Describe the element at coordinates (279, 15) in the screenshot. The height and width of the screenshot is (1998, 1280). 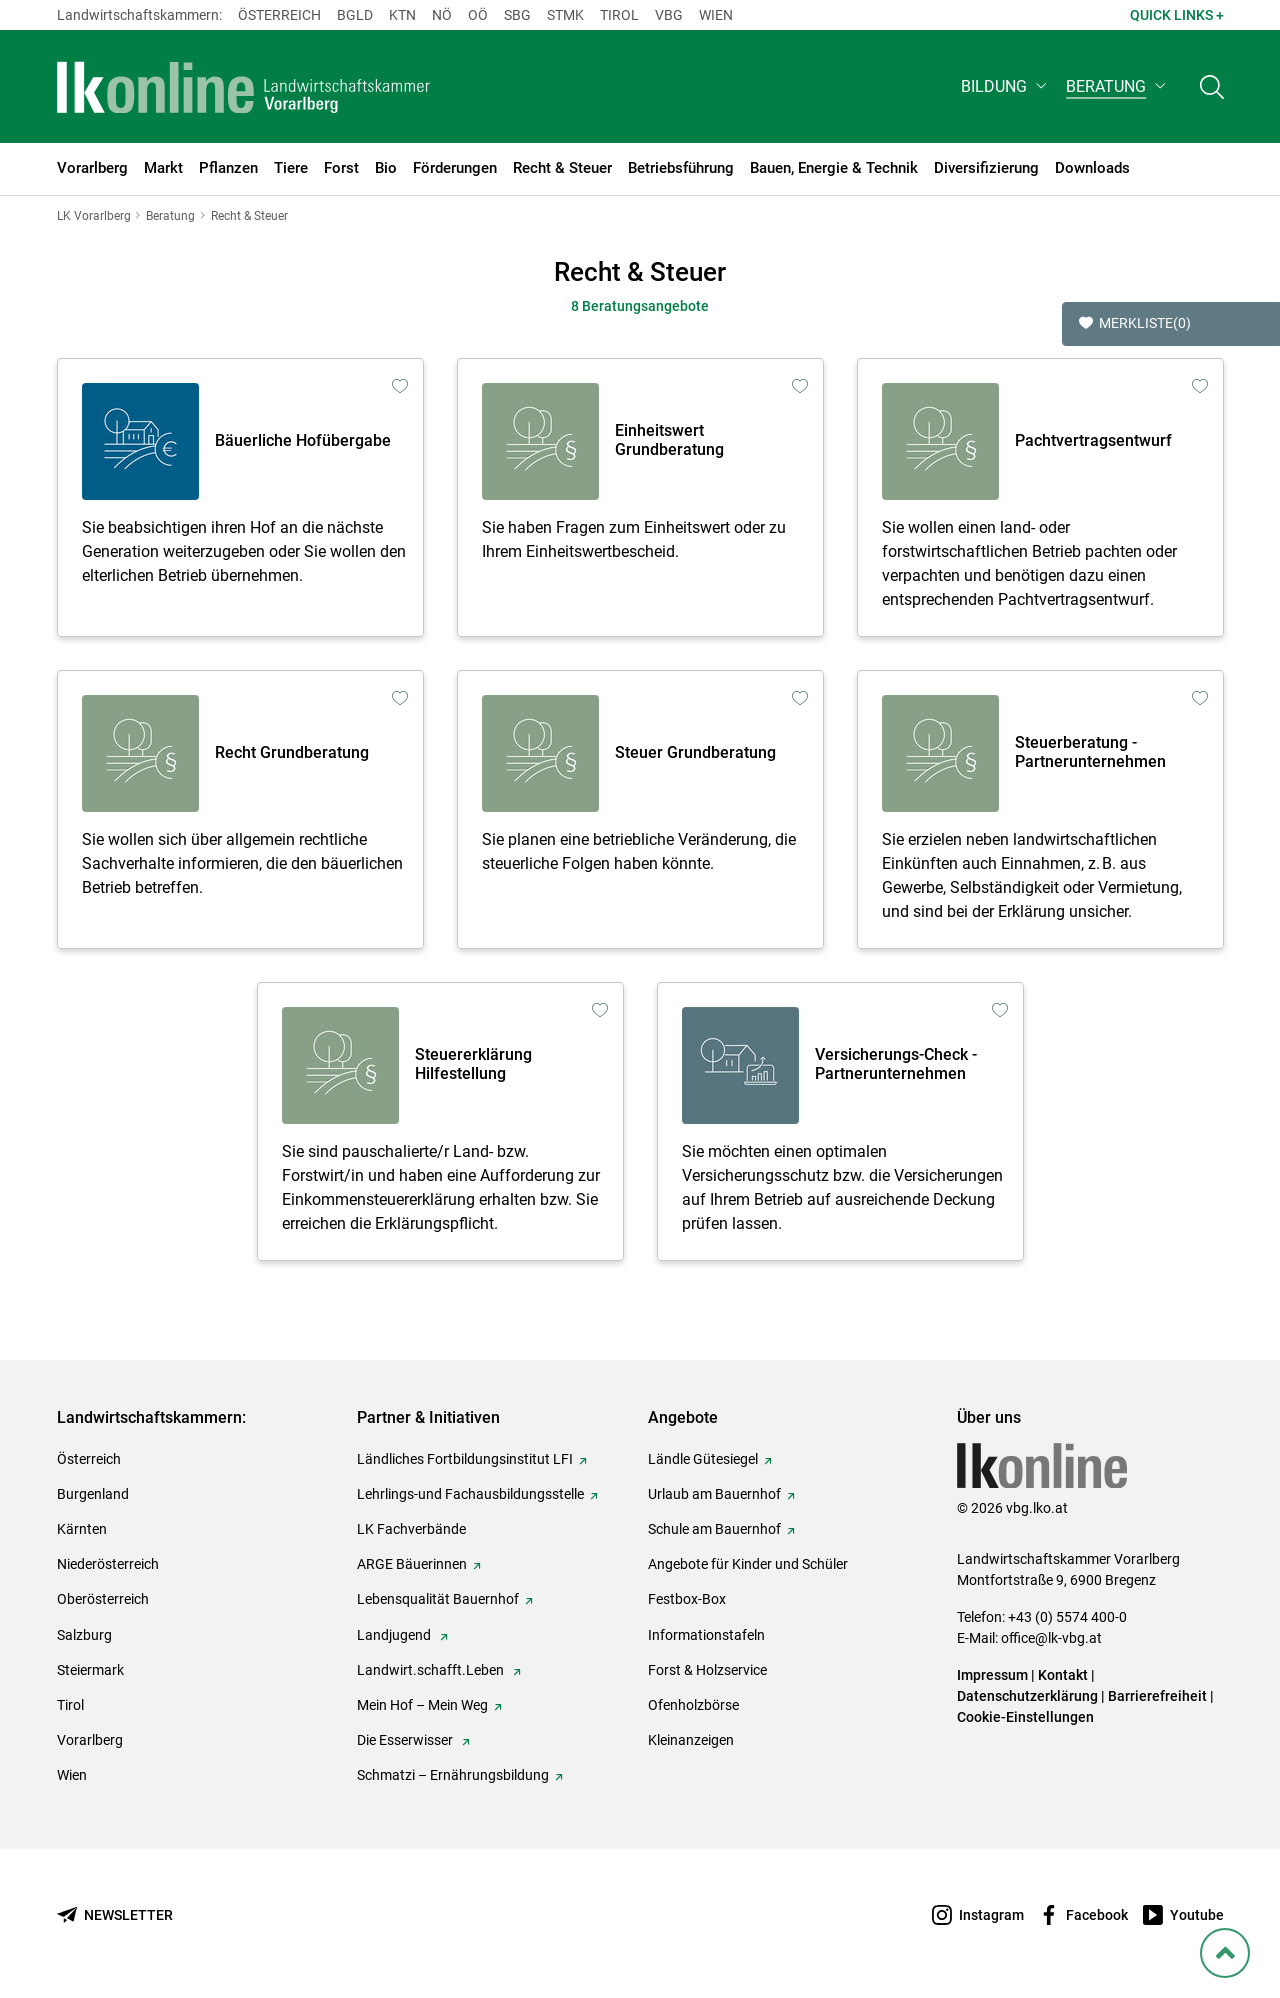
I see `Österreich` at that location.